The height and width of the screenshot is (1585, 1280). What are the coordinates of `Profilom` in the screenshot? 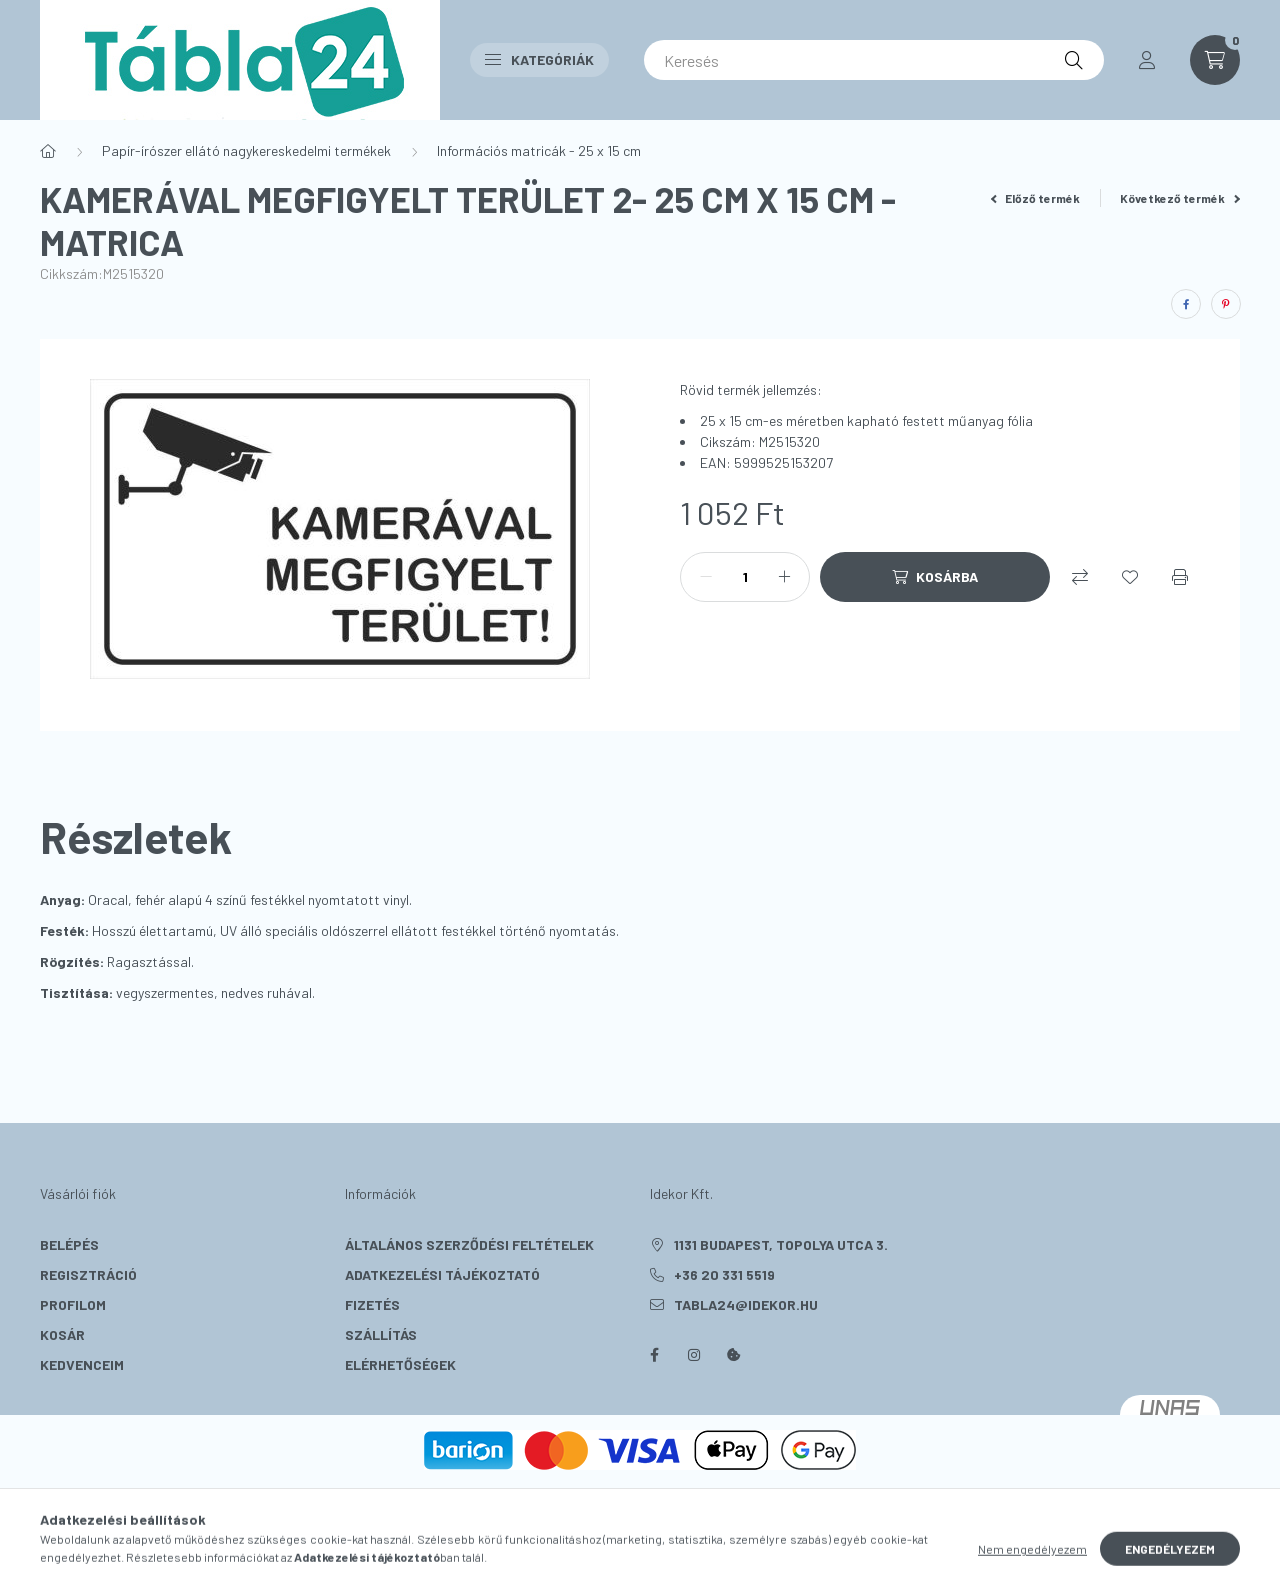 It's located at (73, 1304).